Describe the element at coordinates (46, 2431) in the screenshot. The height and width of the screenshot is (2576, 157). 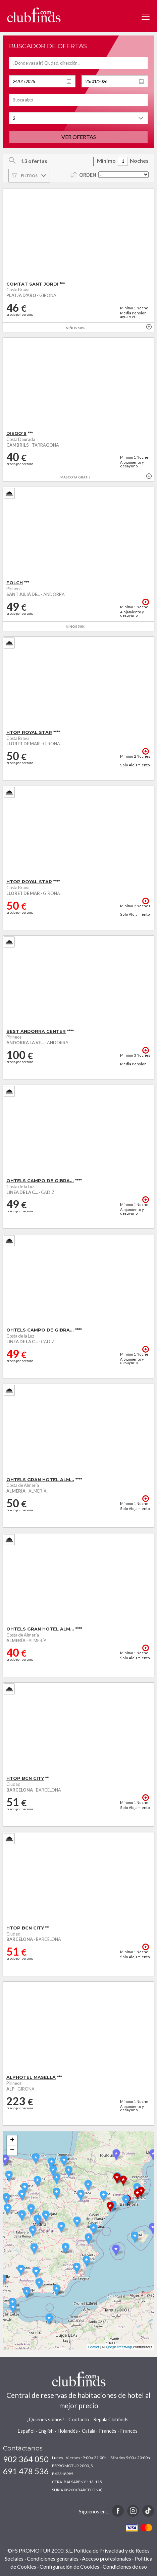
I see `English` at that location.